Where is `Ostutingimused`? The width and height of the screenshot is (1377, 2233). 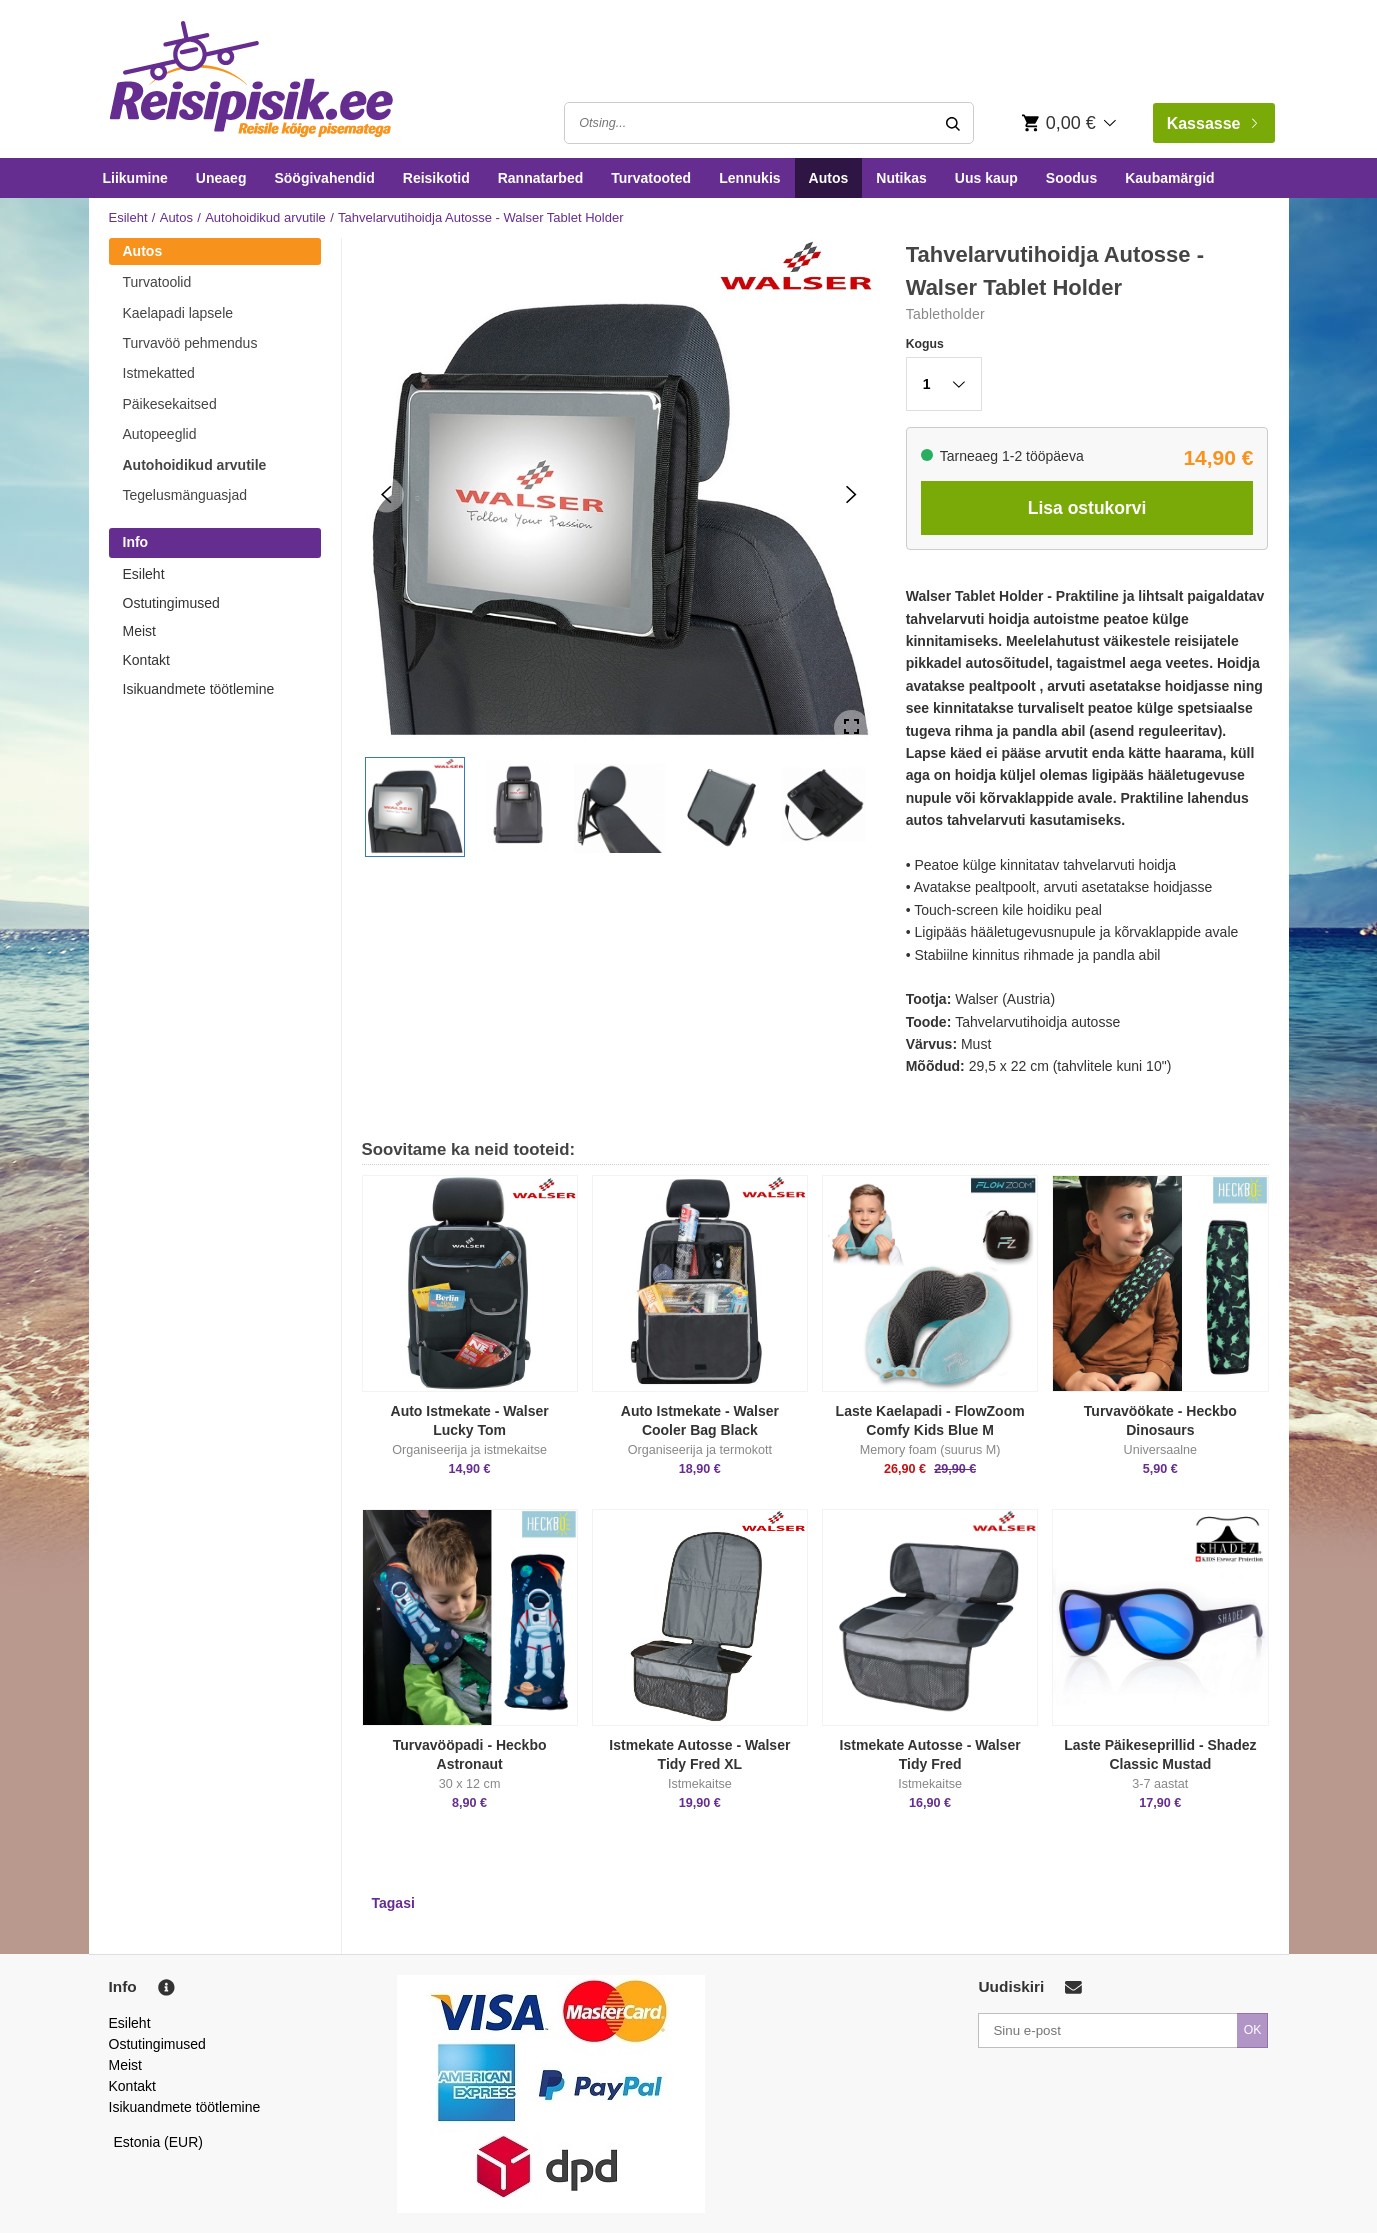 Ostutingimused is located at coordinates (171, 603).